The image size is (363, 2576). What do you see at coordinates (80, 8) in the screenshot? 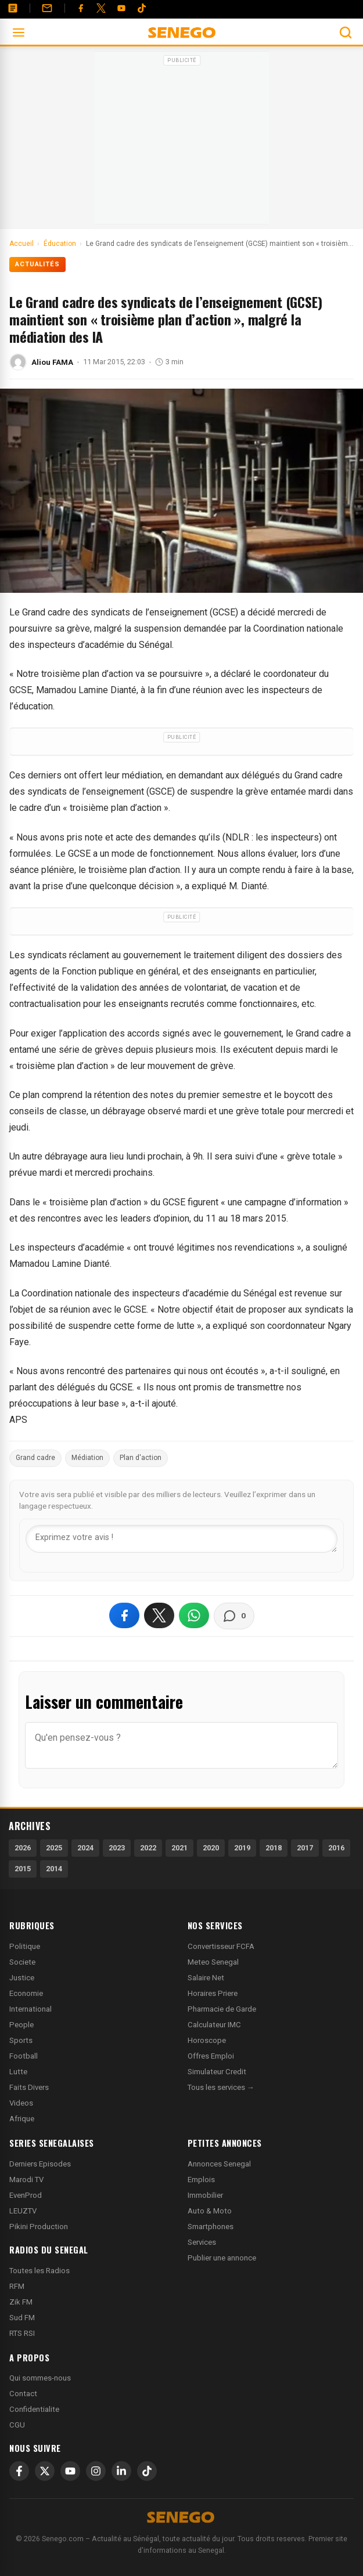
I see `[Facebook]` at bounding box center [80, 8].